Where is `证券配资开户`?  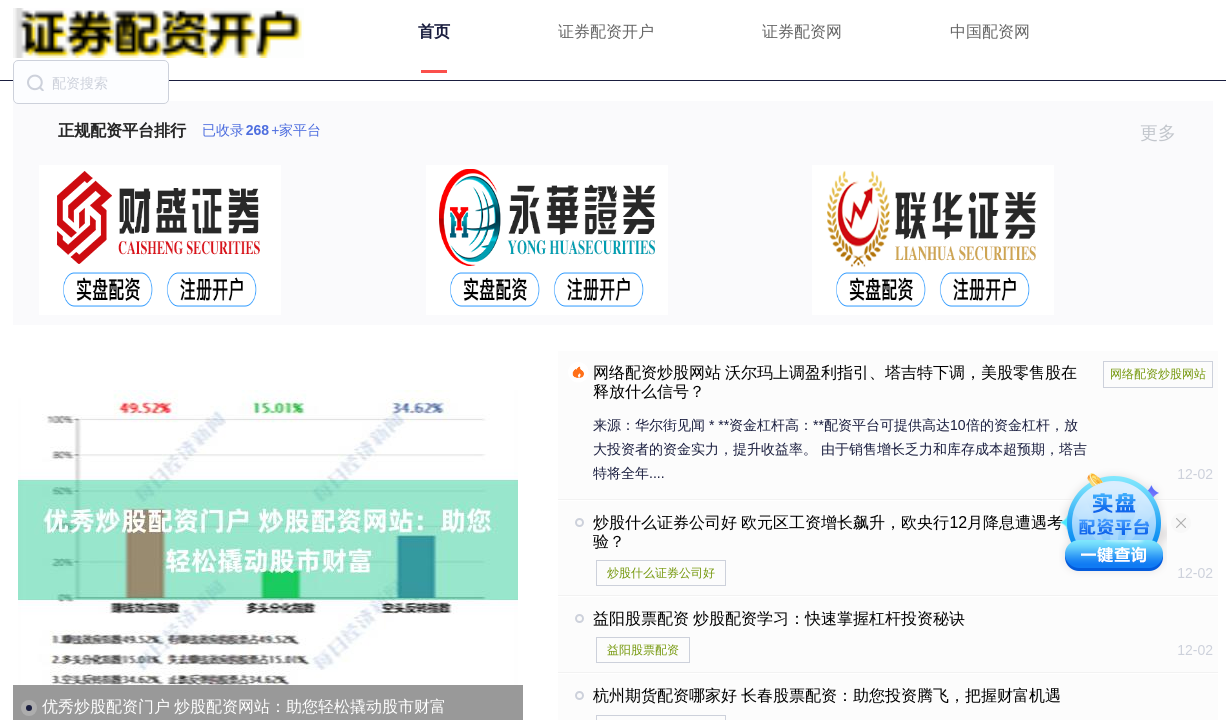 证券配资开户 is located at coordinates (606, 31).